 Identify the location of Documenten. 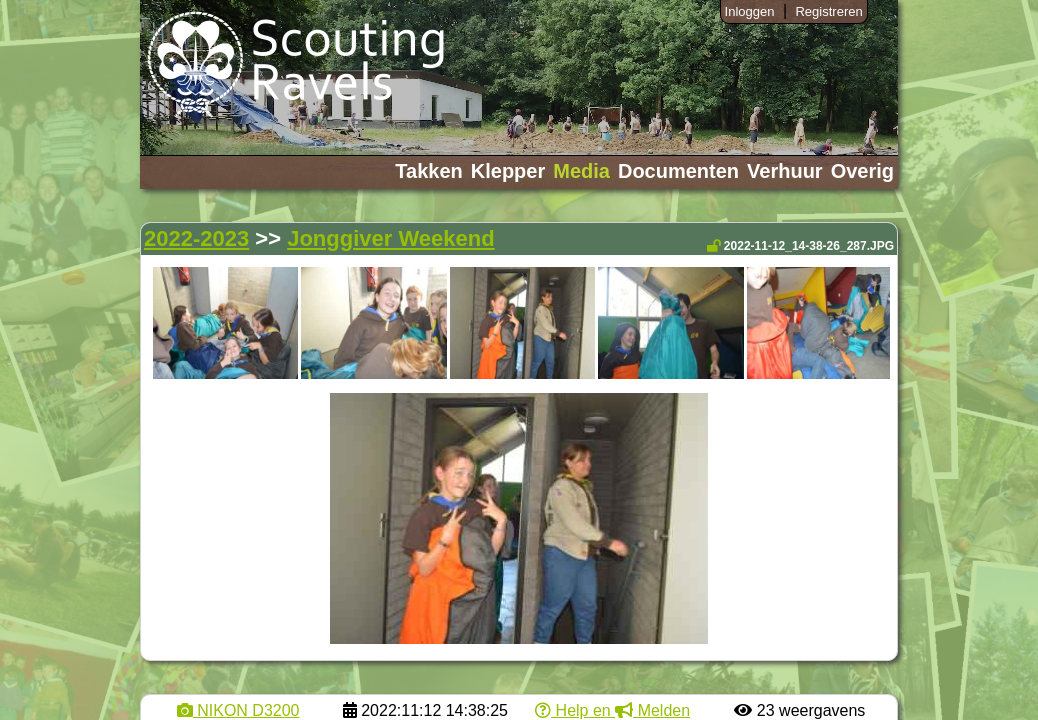
(678, 171).